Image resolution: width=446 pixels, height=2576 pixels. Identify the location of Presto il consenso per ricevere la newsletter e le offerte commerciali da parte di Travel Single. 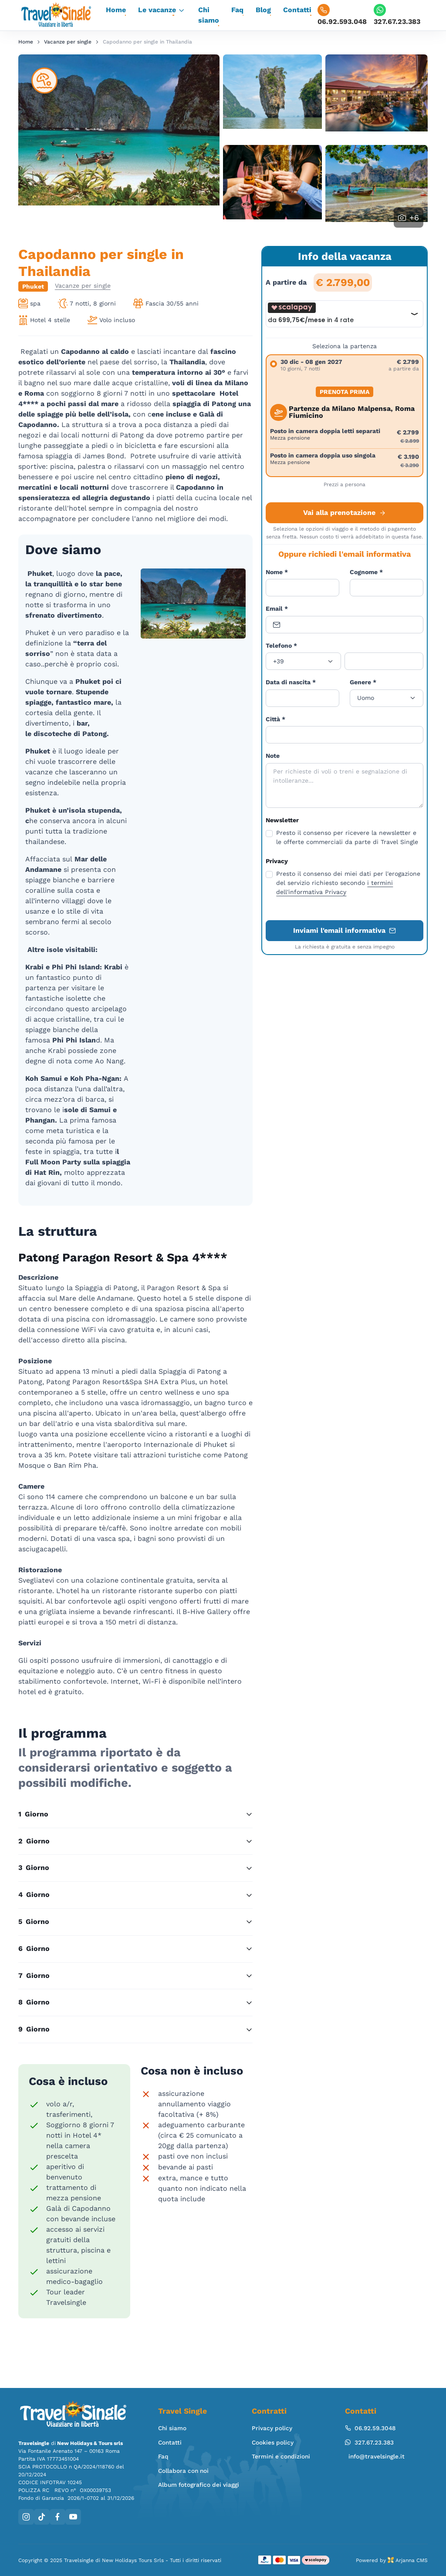
(347, 837).